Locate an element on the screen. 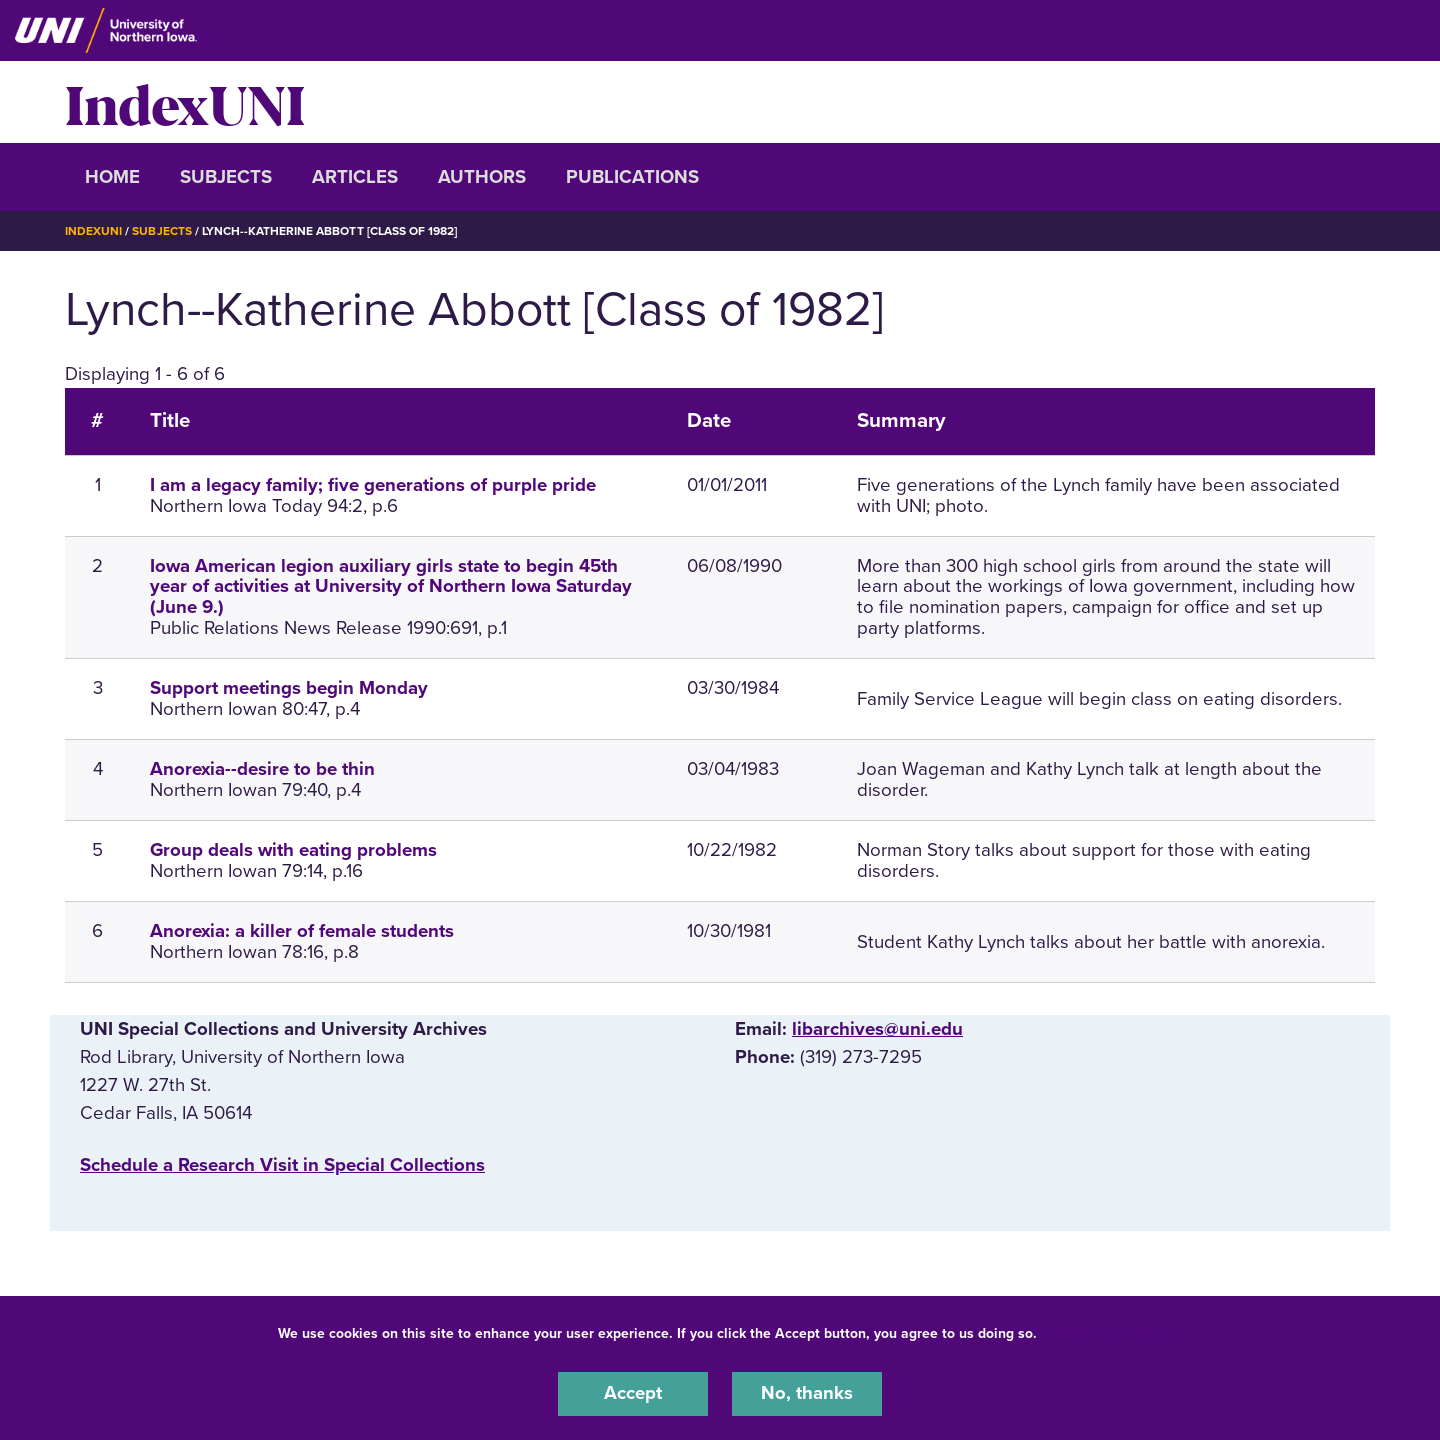 The width and height of the screenshot is (1440, 1440). Authors is located at coordinates (482, 177).